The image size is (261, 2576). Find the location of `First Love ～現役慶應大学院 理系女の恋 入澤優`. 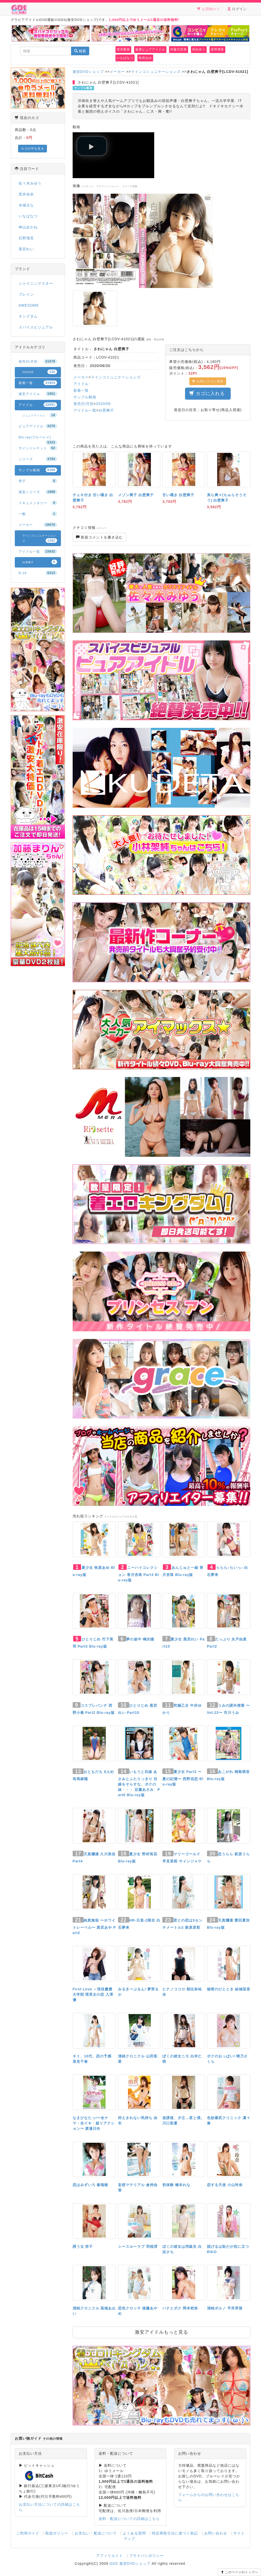

First Love ～現役慶應大学院 理系女の恋 入澤優 is located at coordinates (93, 1994).